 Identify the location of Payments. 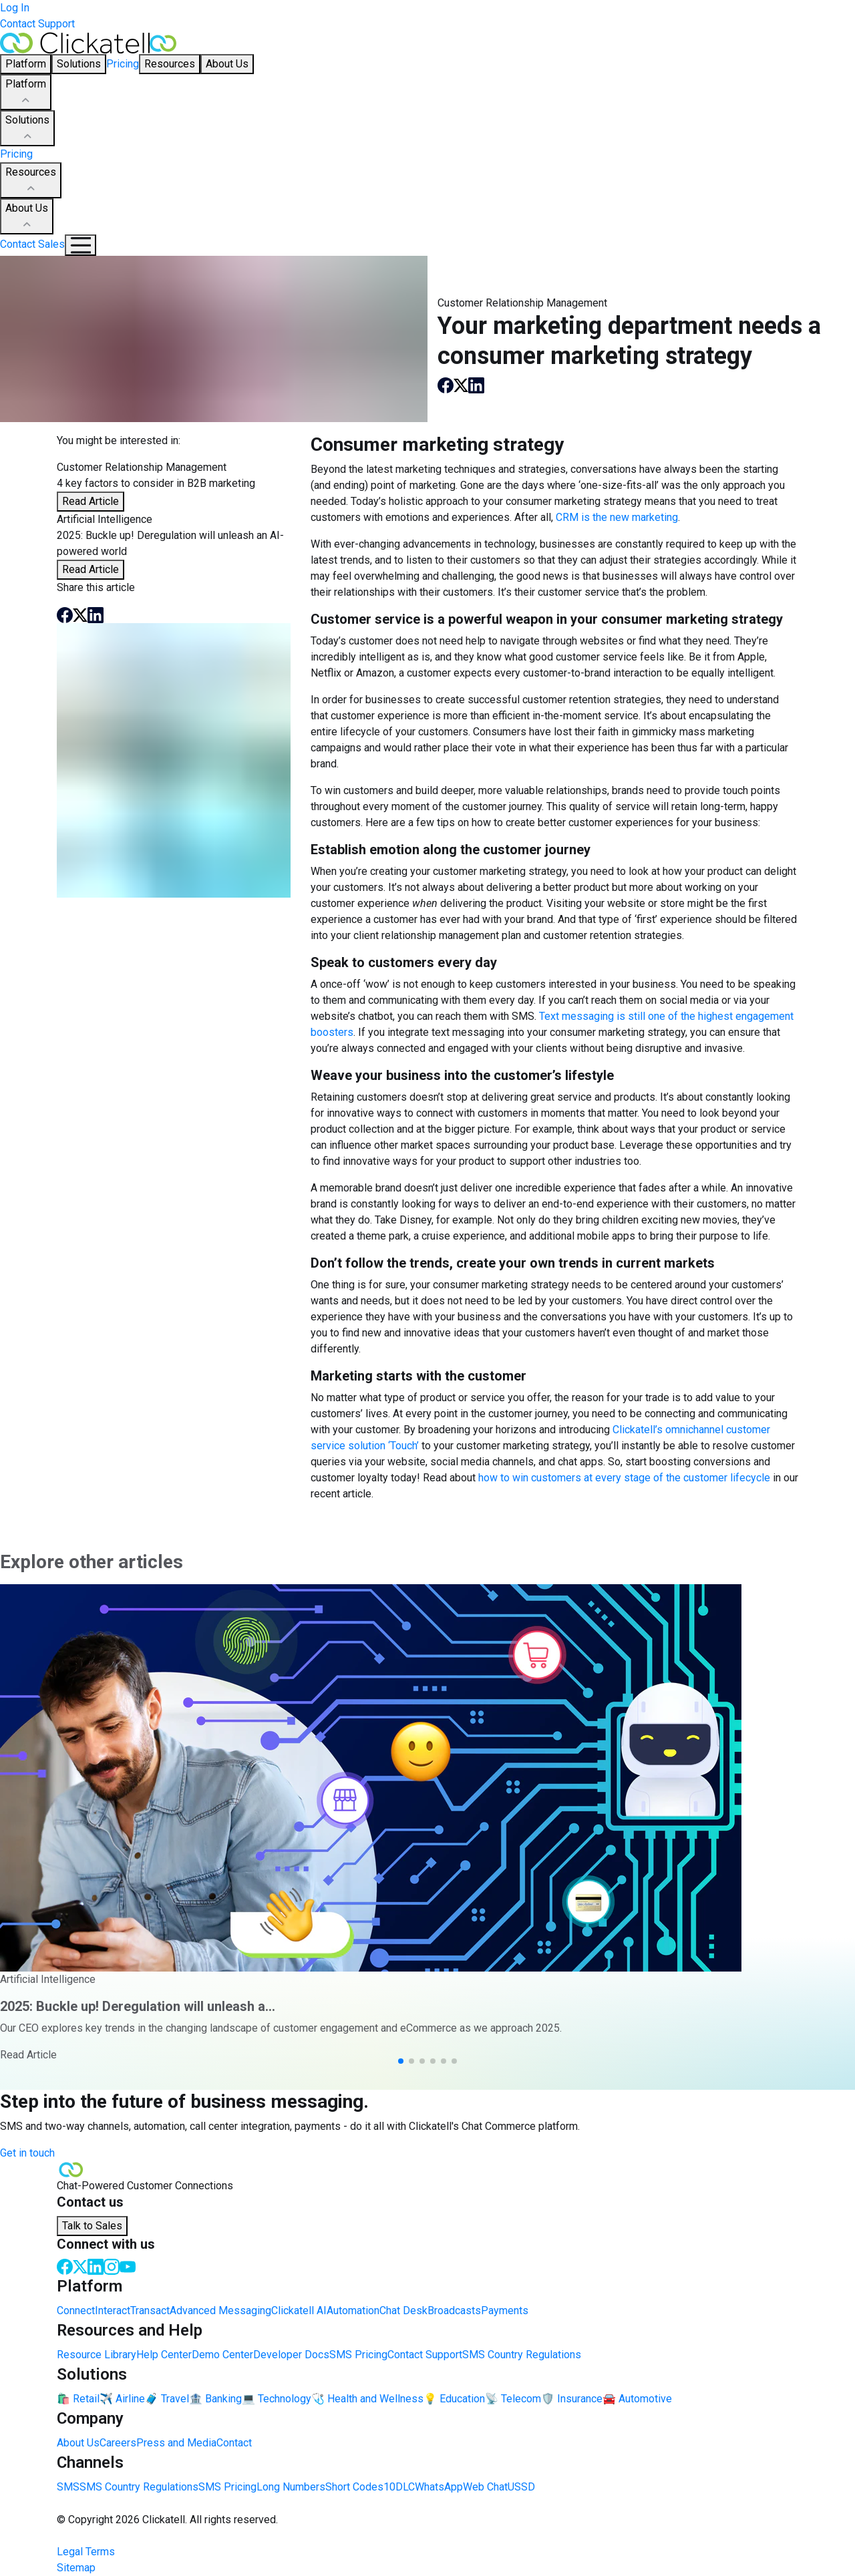
(504, 2310).